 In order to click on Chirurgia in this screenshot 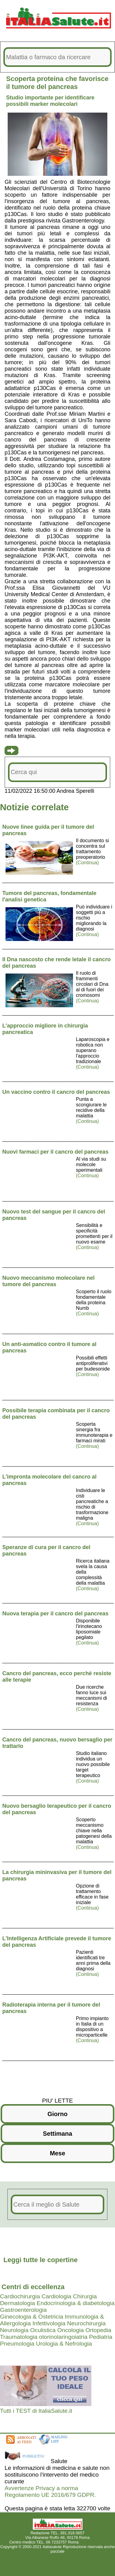, I will do `click(85, 2296)`.